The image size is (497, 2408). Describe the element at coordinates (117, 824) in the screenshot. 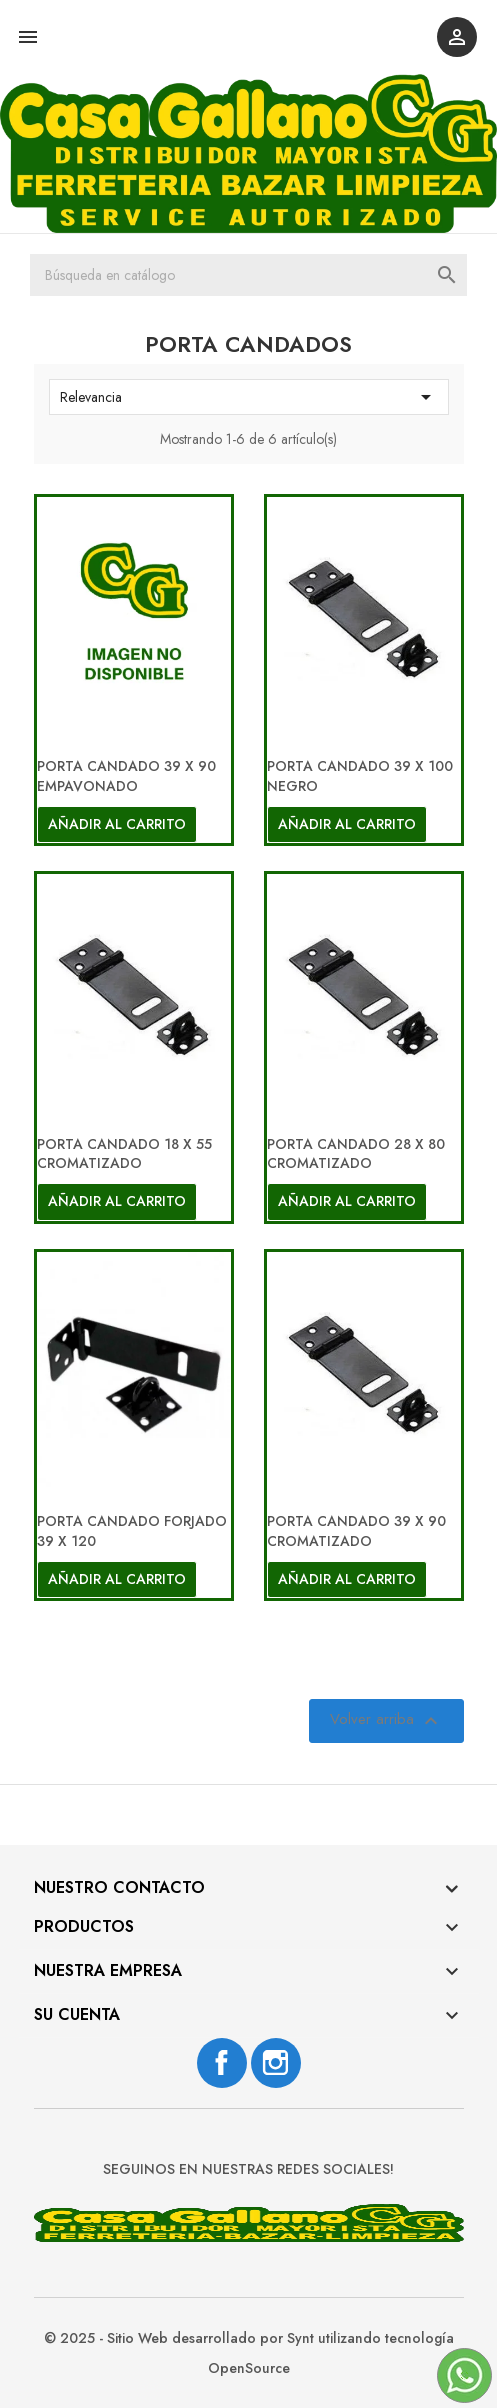

I see `Añadir al carrito` at that location.